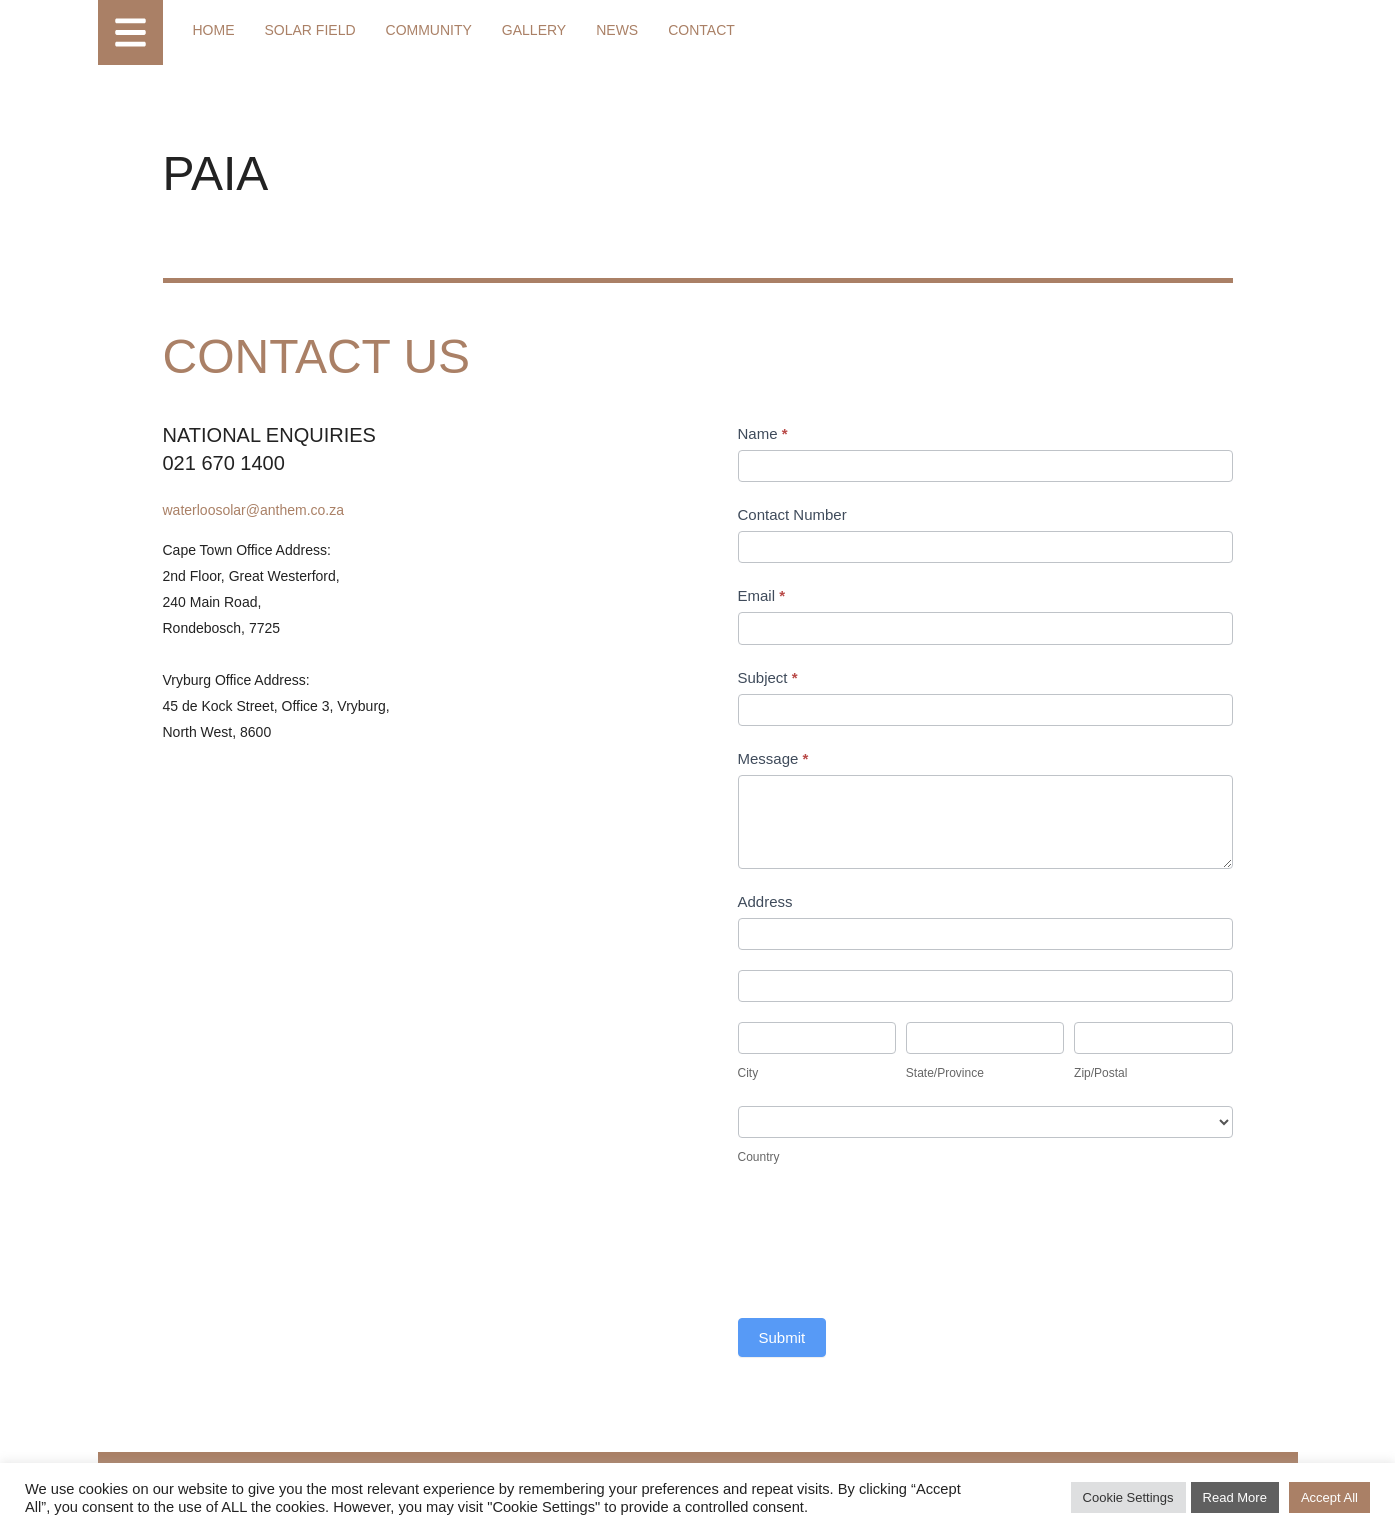  Describe the element at coordinates (792, 514) in the screenshot. I see `Contact Number` at that location.